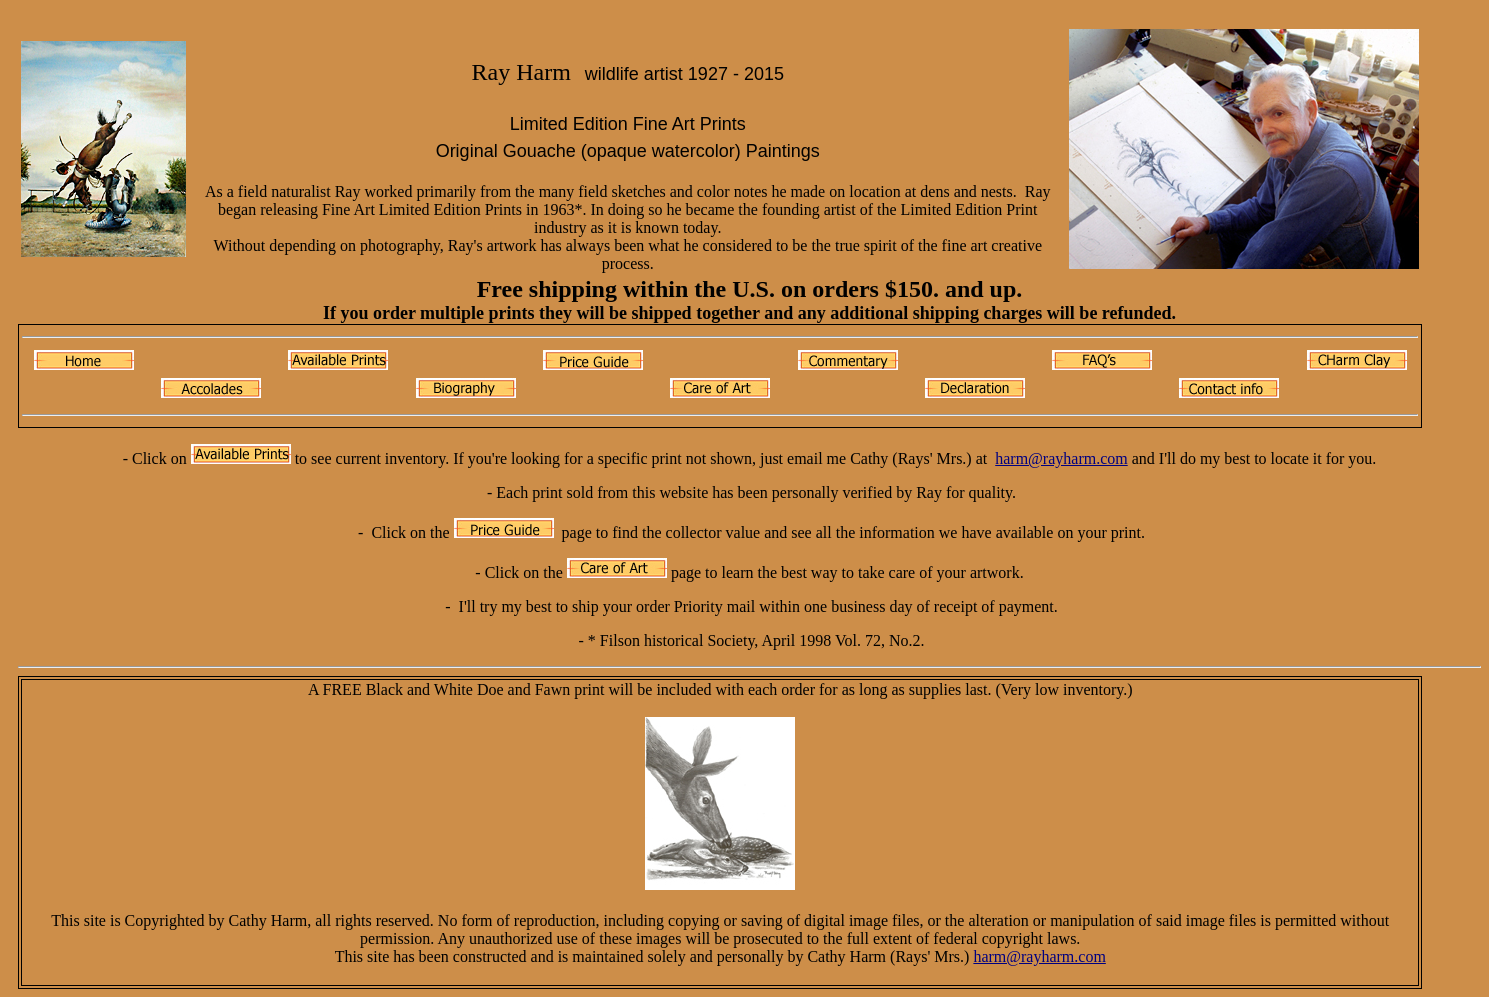 The image size is (1489, 997). I want to click on harm@rayharm.com, so click(1061, 458).